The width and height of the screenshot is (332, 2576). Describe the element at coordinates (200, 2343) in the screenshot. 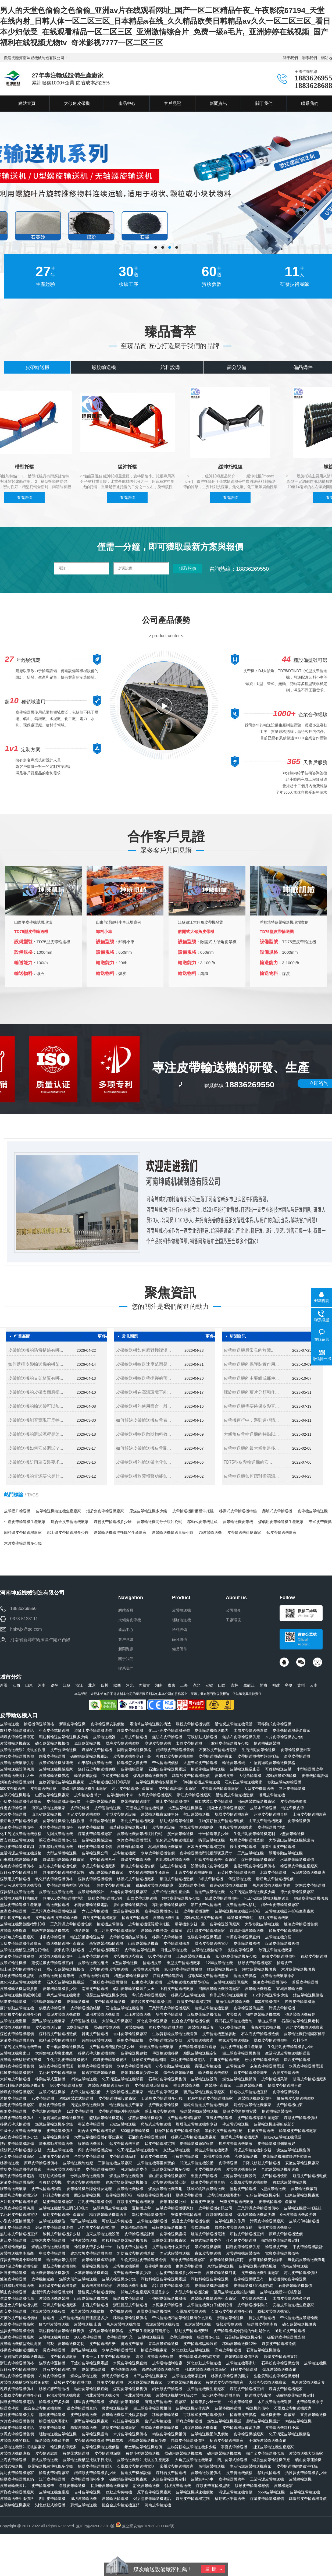

I see `皮帶輸送機驅動裝置` at that location.